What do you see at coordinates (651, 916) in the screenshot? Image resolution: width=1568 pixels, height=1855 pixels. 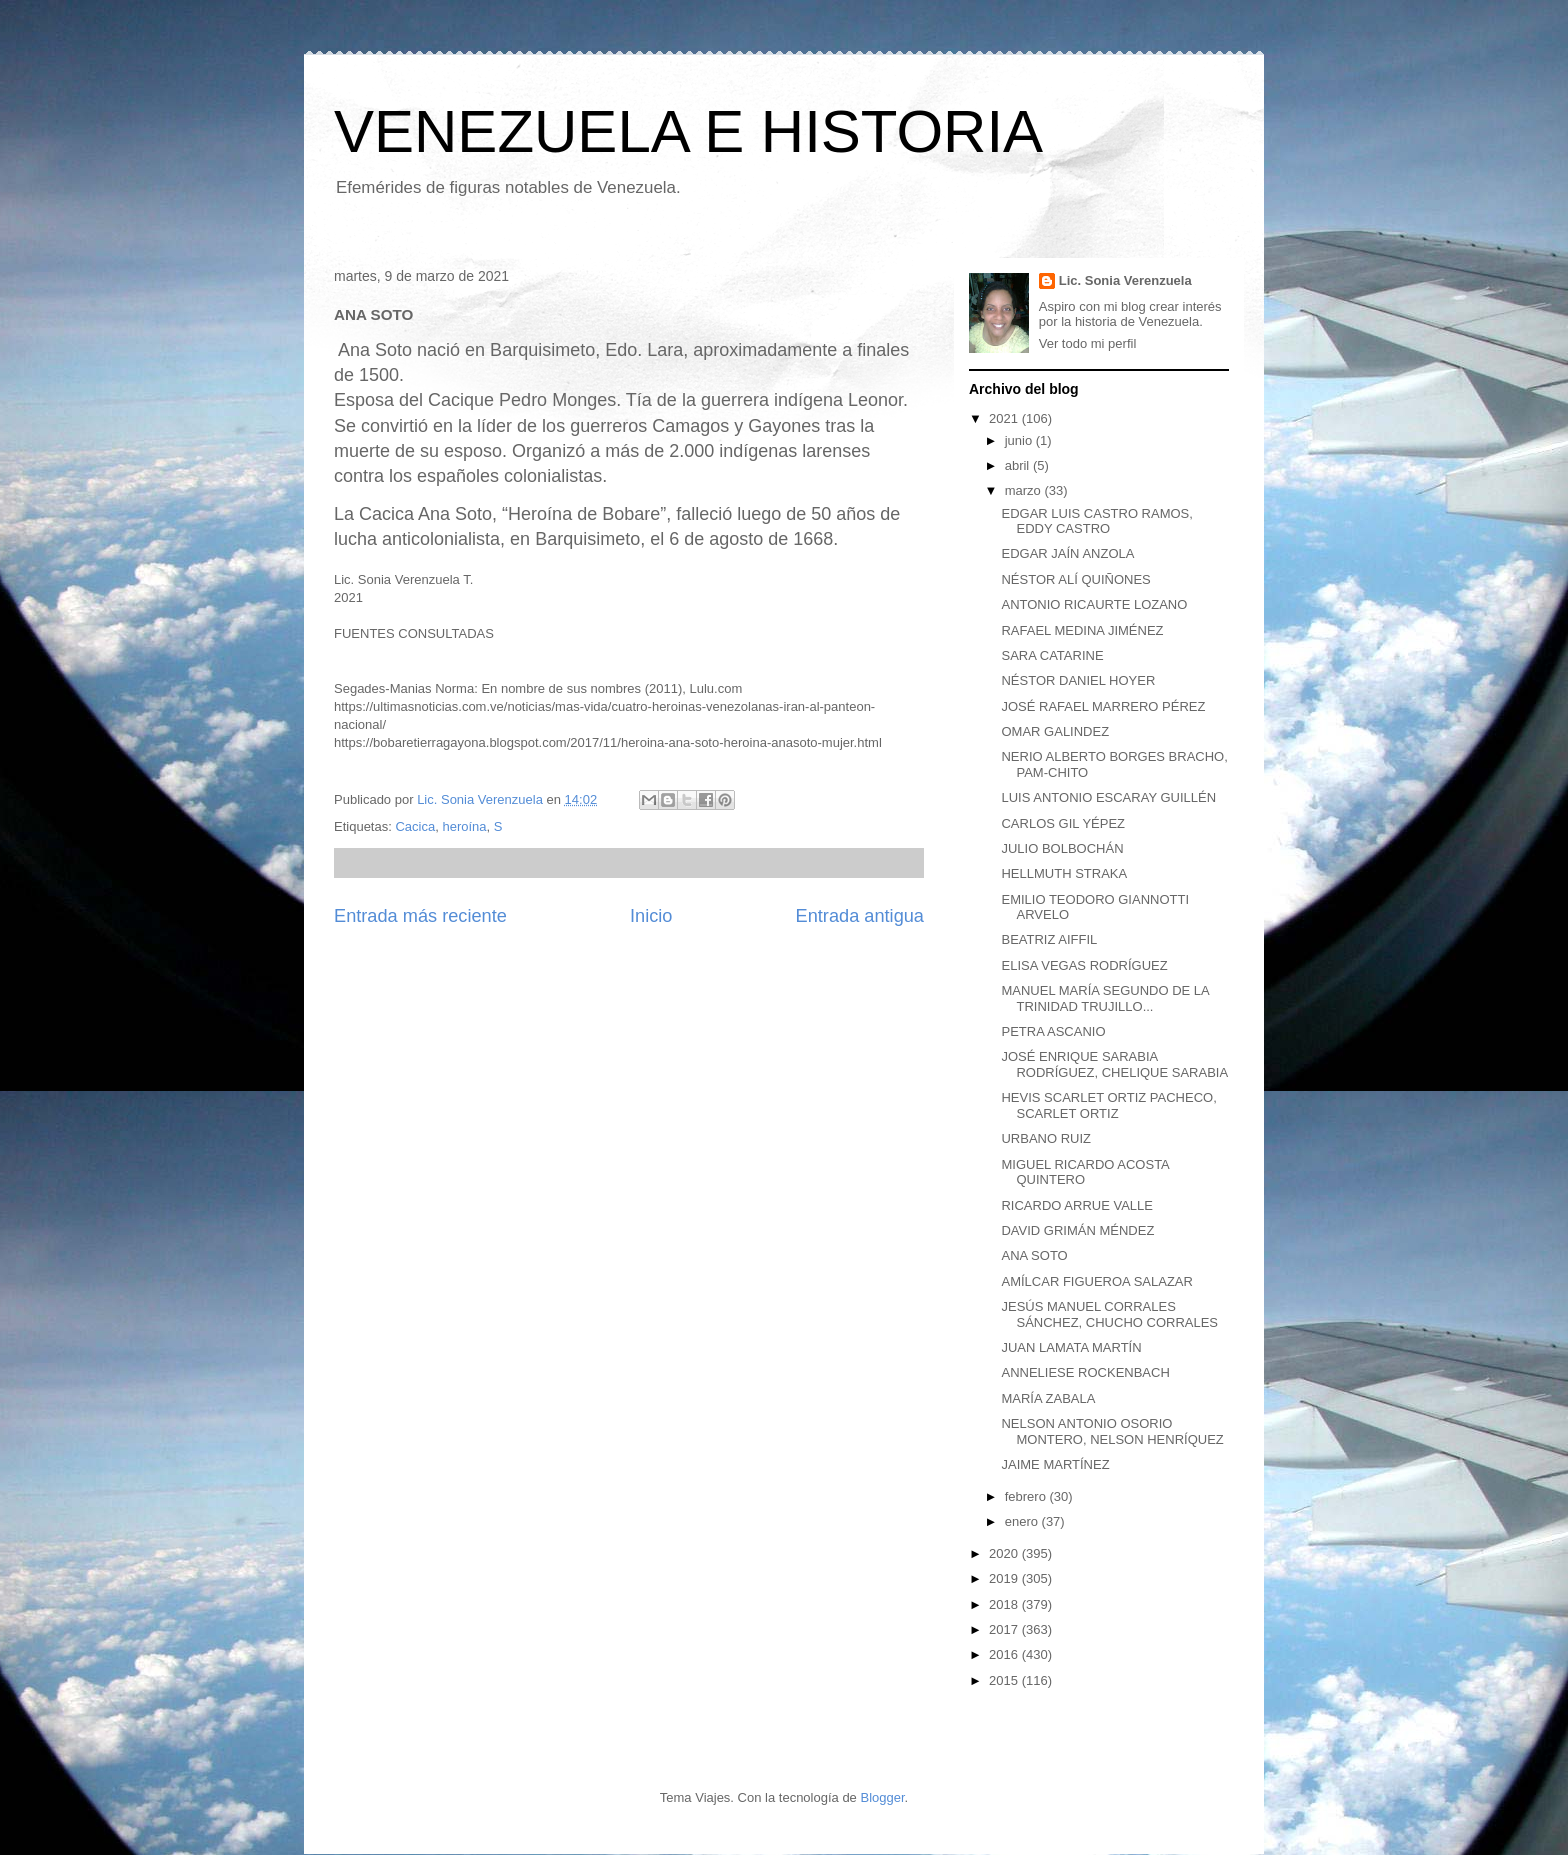 I see `Inicio` at bounding box center [651, 916].